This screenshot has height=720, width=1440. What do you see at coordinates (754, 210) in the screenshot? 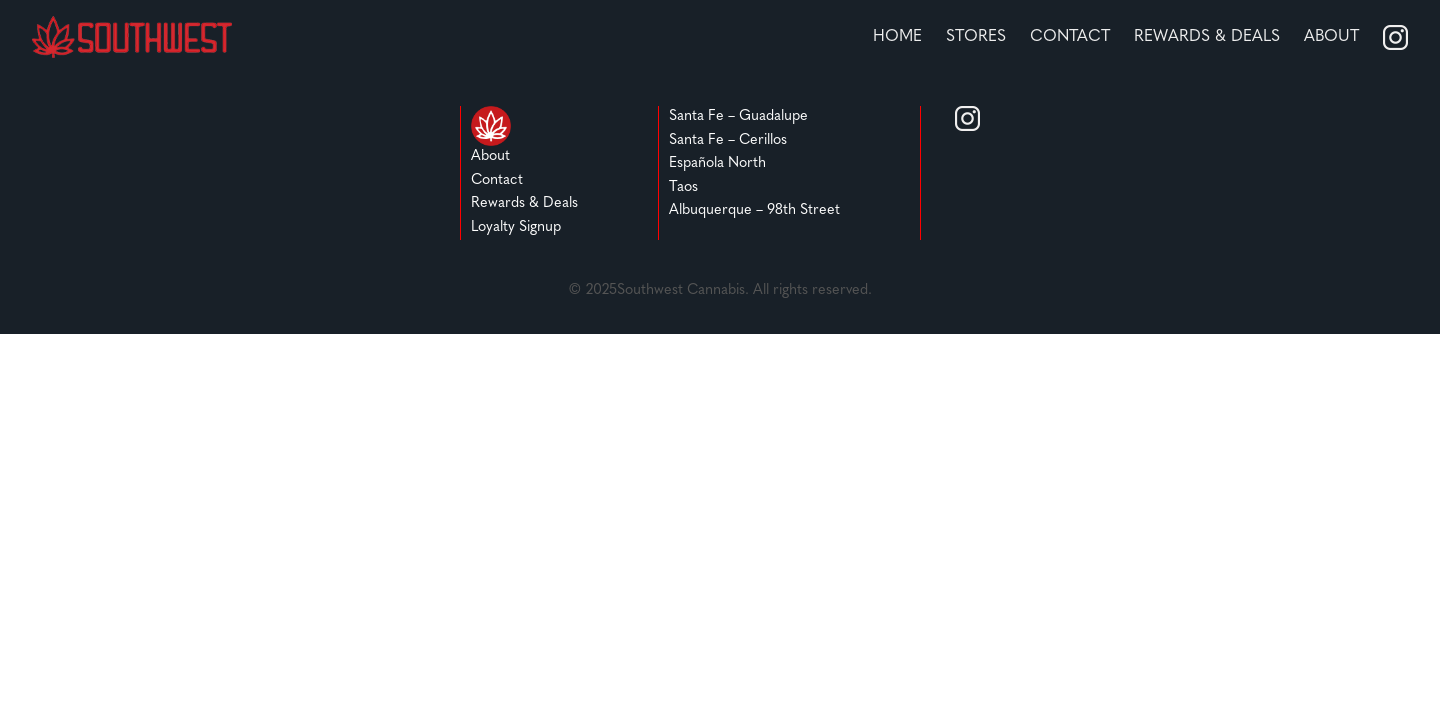
I see `Albuquerque – 98th Street` at bounding box center [754, 210].